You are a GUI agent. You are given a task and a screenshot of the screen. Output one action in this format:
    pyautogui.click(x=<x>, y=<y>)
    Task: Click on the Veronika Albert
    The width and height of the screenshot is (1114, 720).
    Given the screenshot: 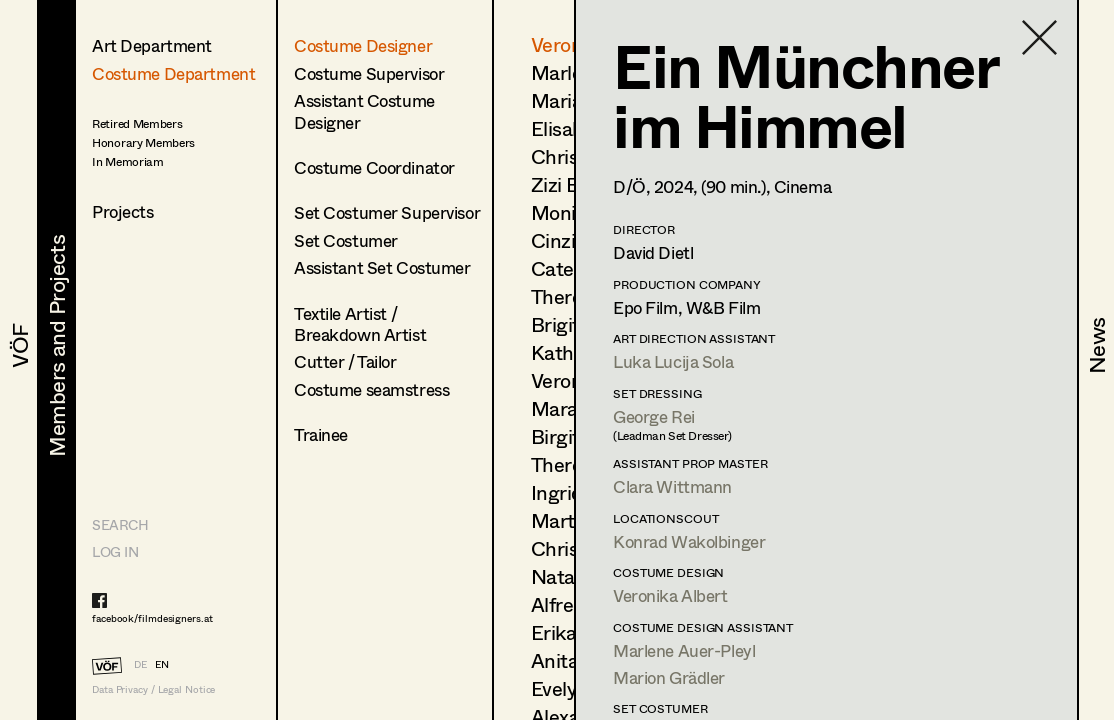 What is the action you would take?
    pyautogui.click(x=670, y=595)
    